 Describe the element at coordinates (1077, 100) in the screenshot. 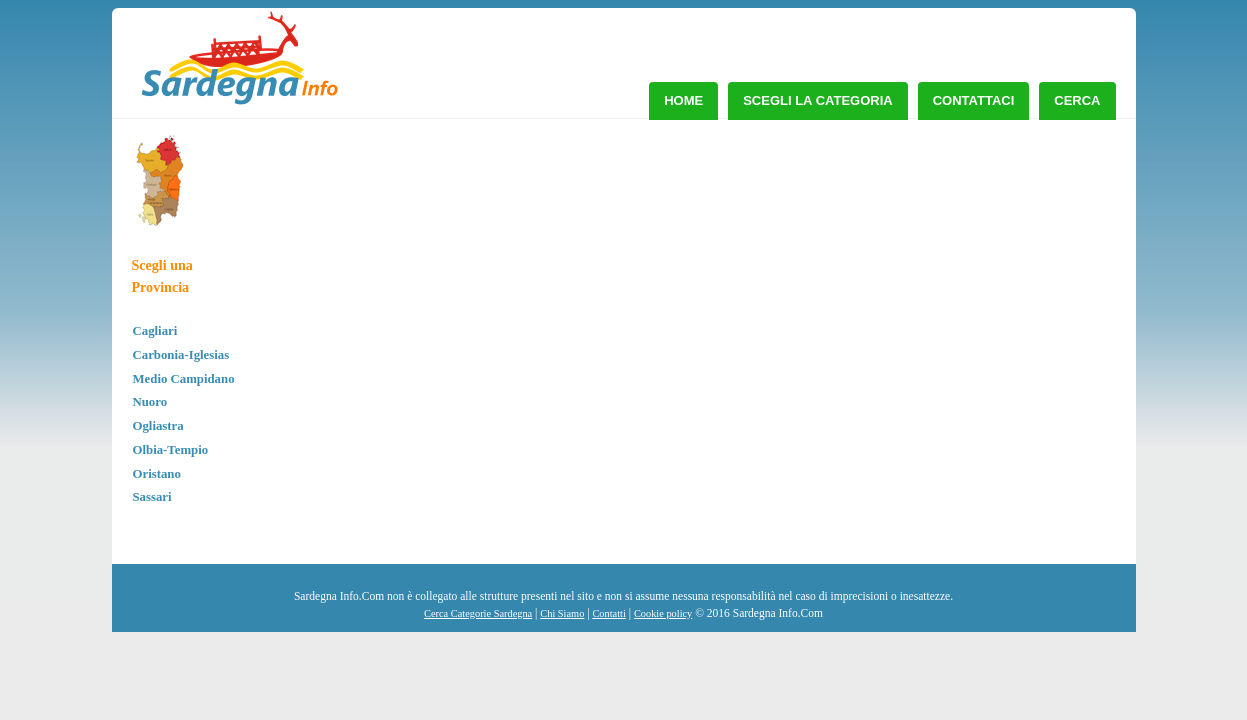

I see `Cerca` at that location.